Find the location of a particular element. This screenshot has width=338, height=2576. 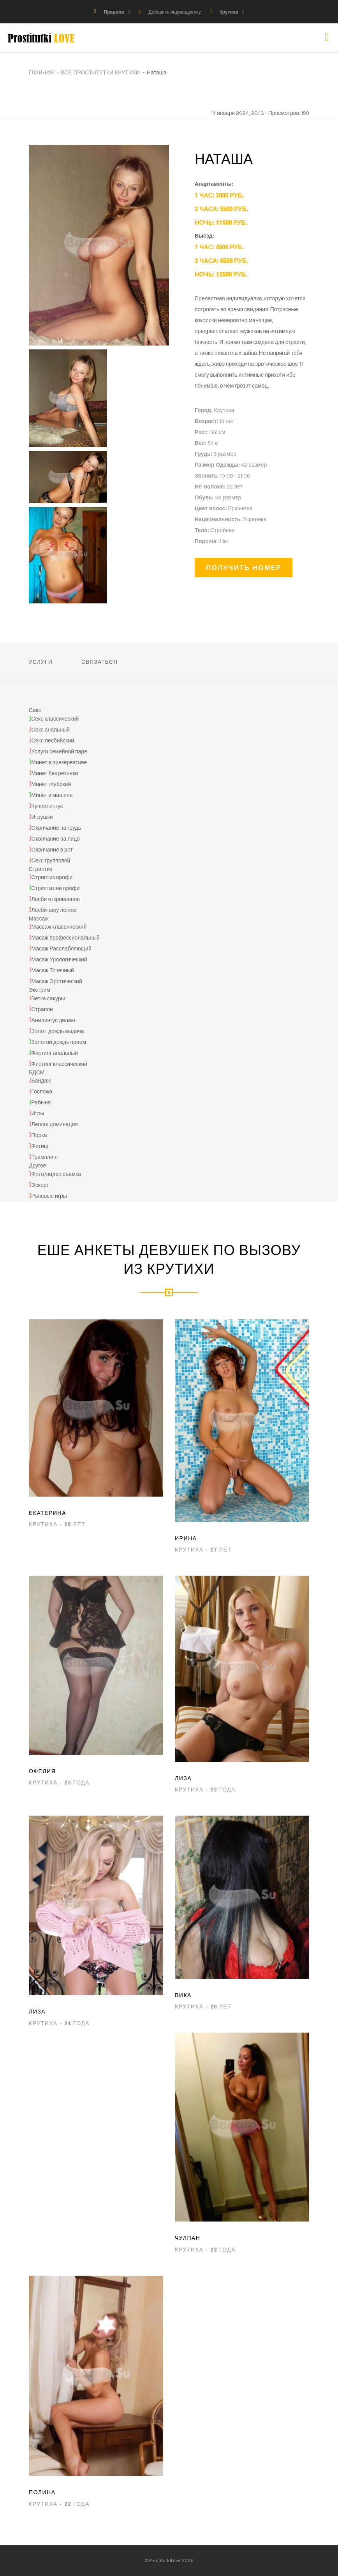

Золотой дождь прием is located at coordinates (58, 1042).